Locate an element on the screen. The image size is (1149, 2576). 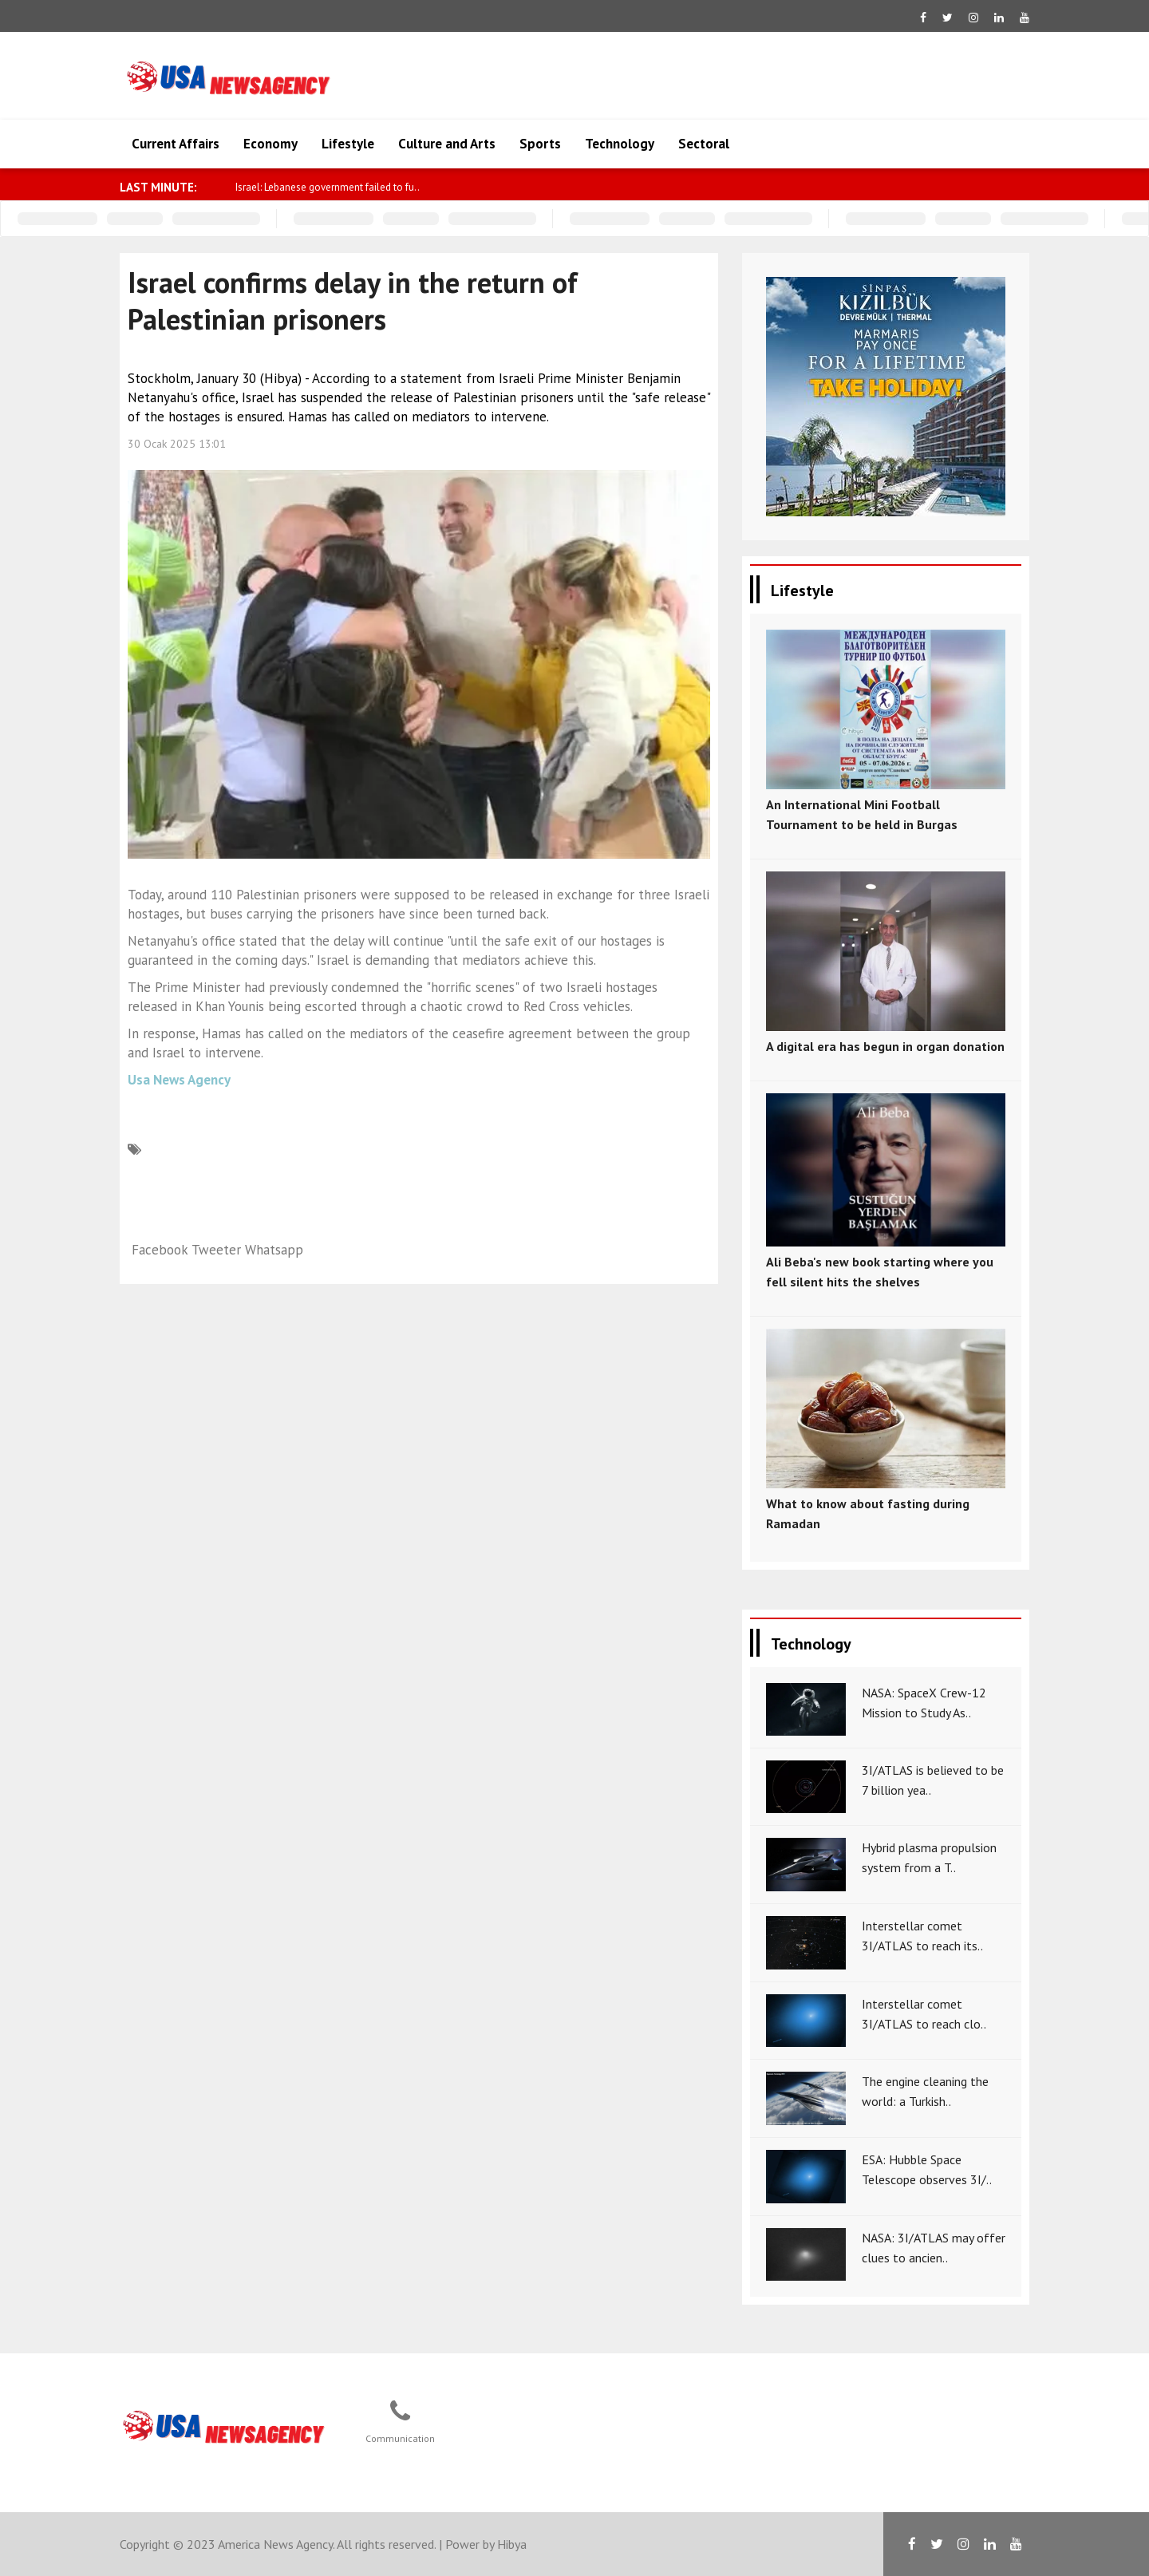
A digital era has begun in organ donation is located at coordinates (885, 1046).